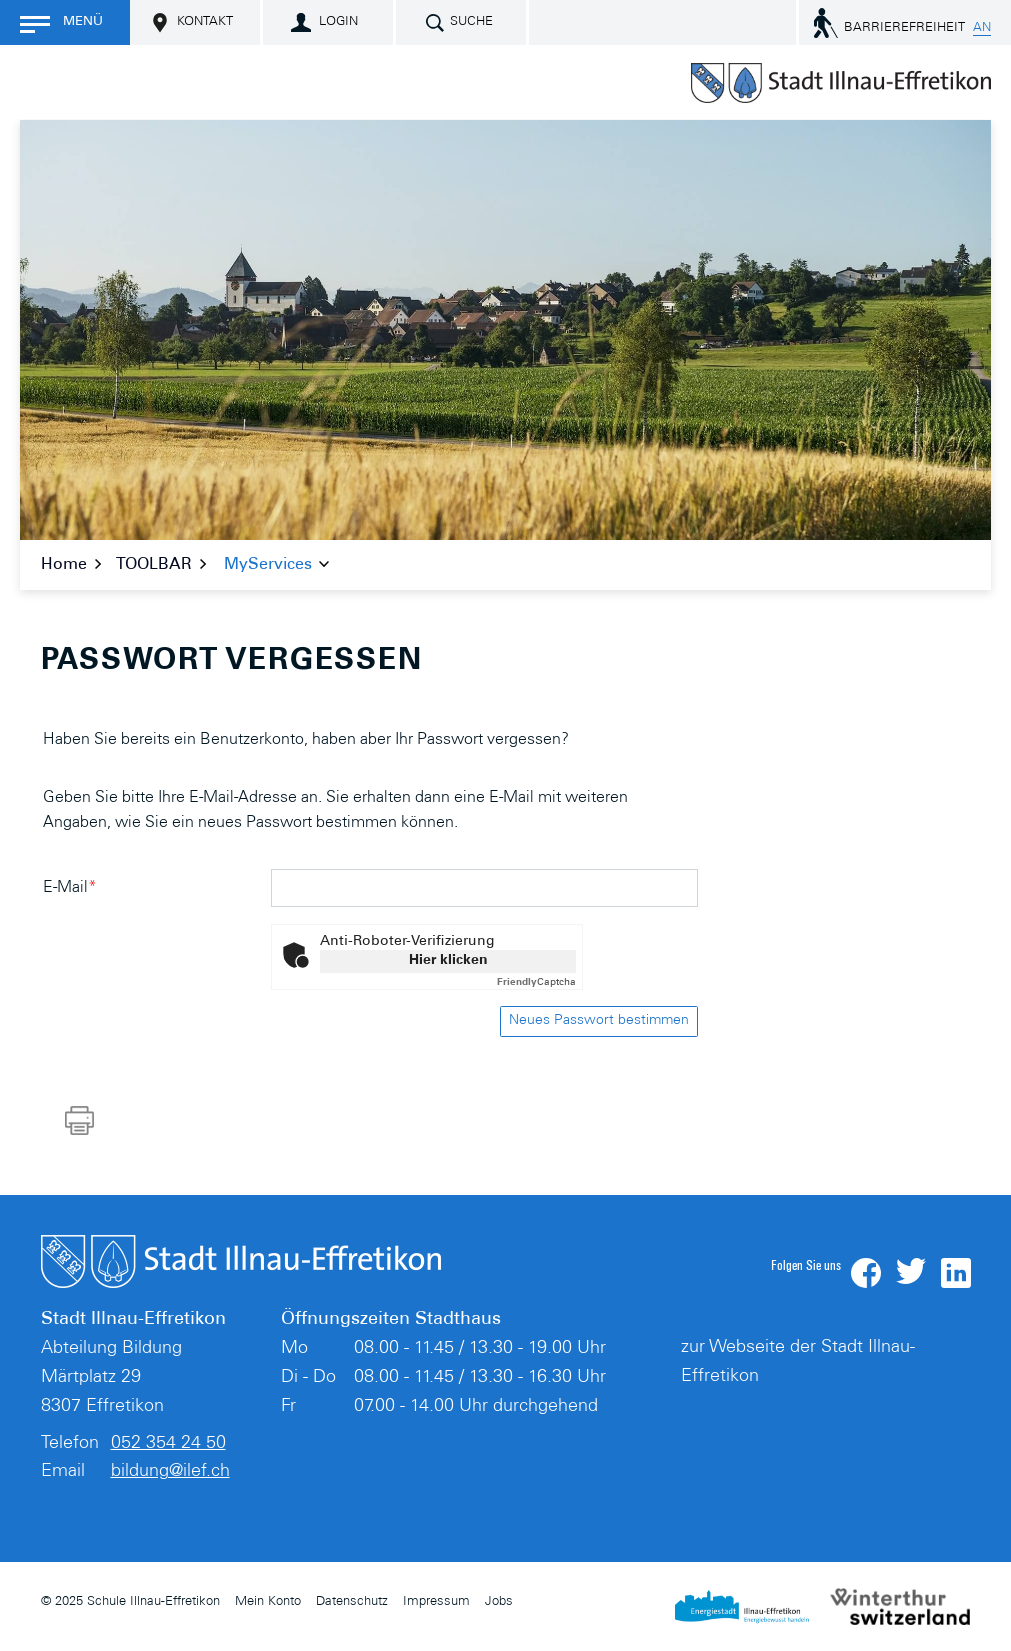 Image resolution: width=1011 pixels, height=1651 pixels. I want to click on Impressum, so click(436, 1602).